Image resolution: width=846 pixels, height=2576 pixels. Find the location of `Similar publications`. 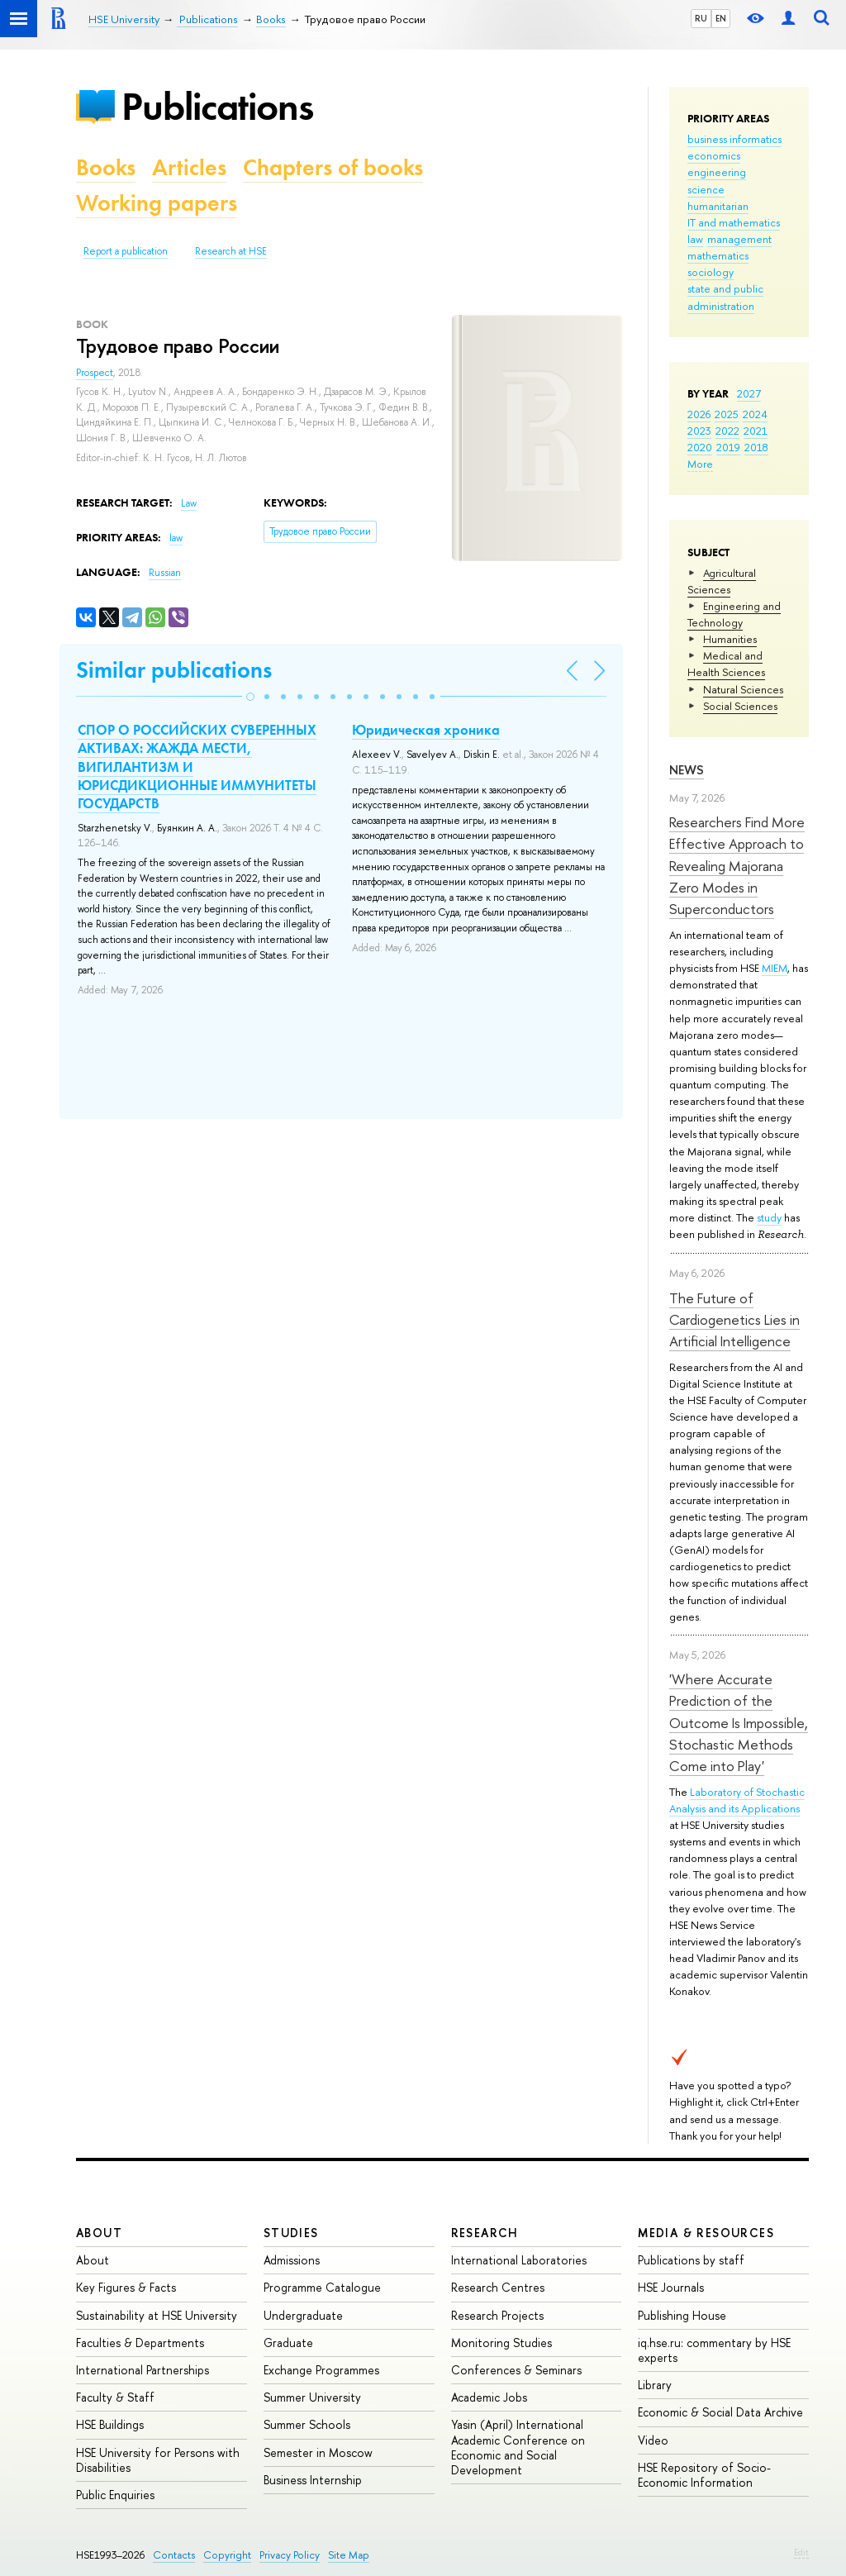

Similar publications is located at coordinates (174, 669).